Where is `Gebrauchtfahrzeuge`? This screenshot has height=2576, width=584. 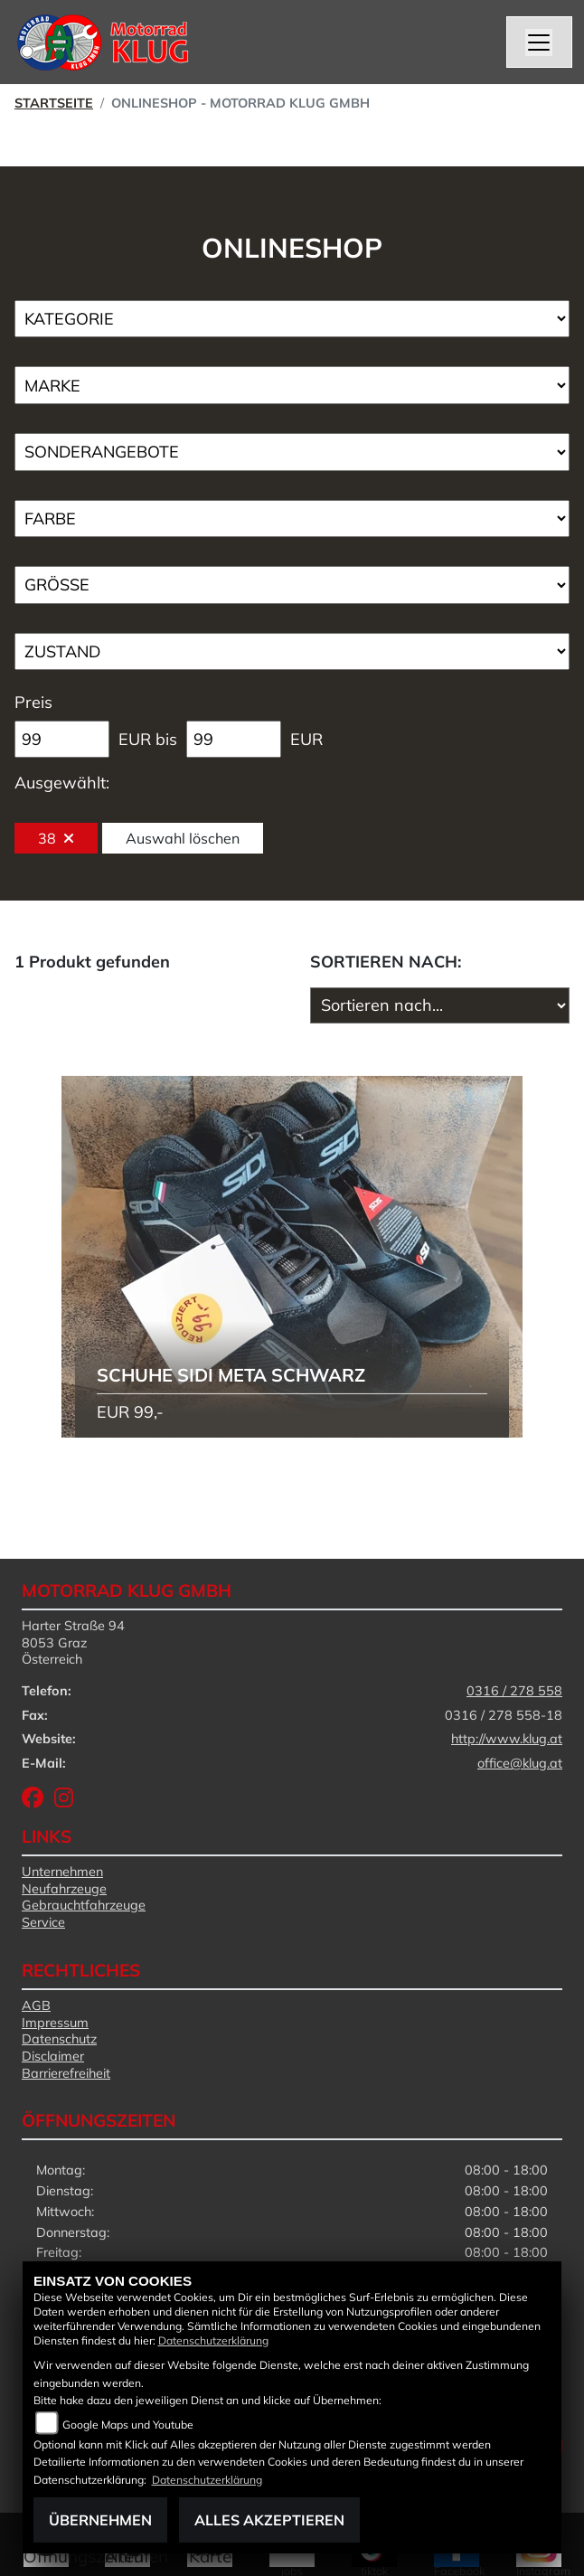 Gebrauchtfahrzeuge is located at coordinates (84, 1905).